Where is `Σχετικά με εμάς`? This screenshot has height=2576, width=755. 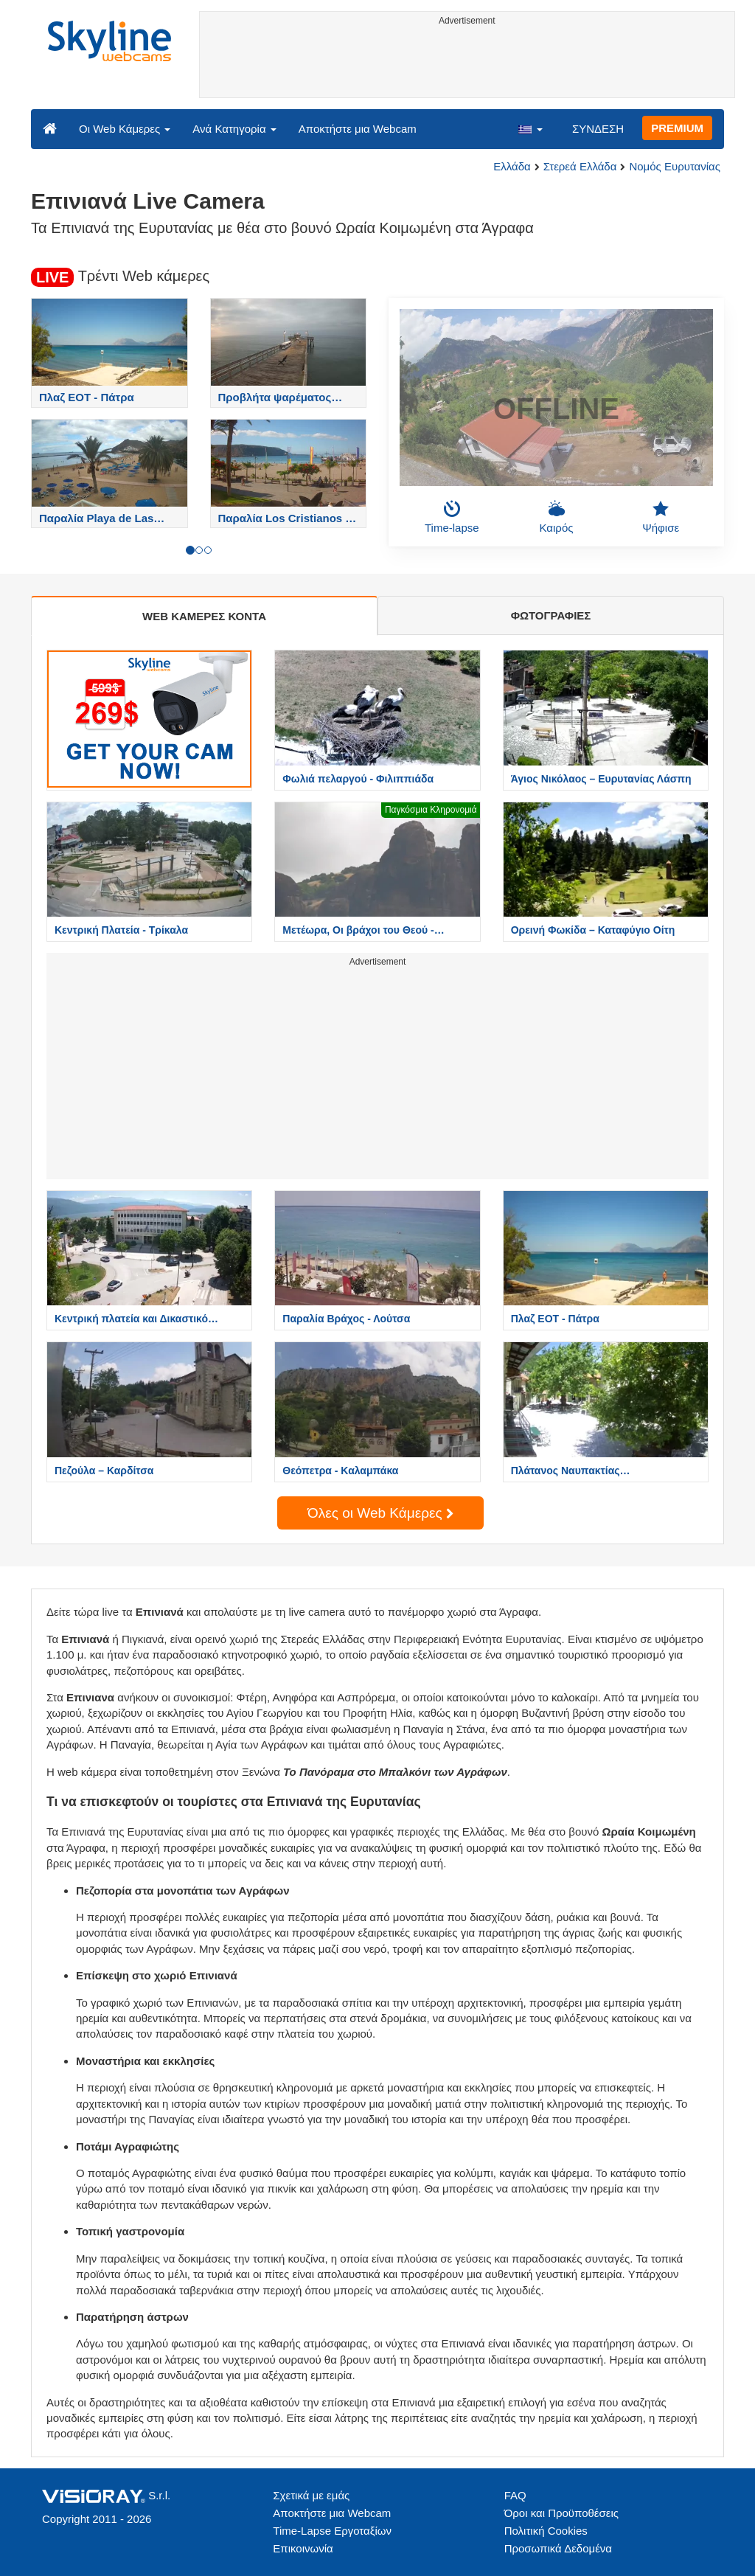 Σχετικά με εμάς is located at coordinates (311, 2495).